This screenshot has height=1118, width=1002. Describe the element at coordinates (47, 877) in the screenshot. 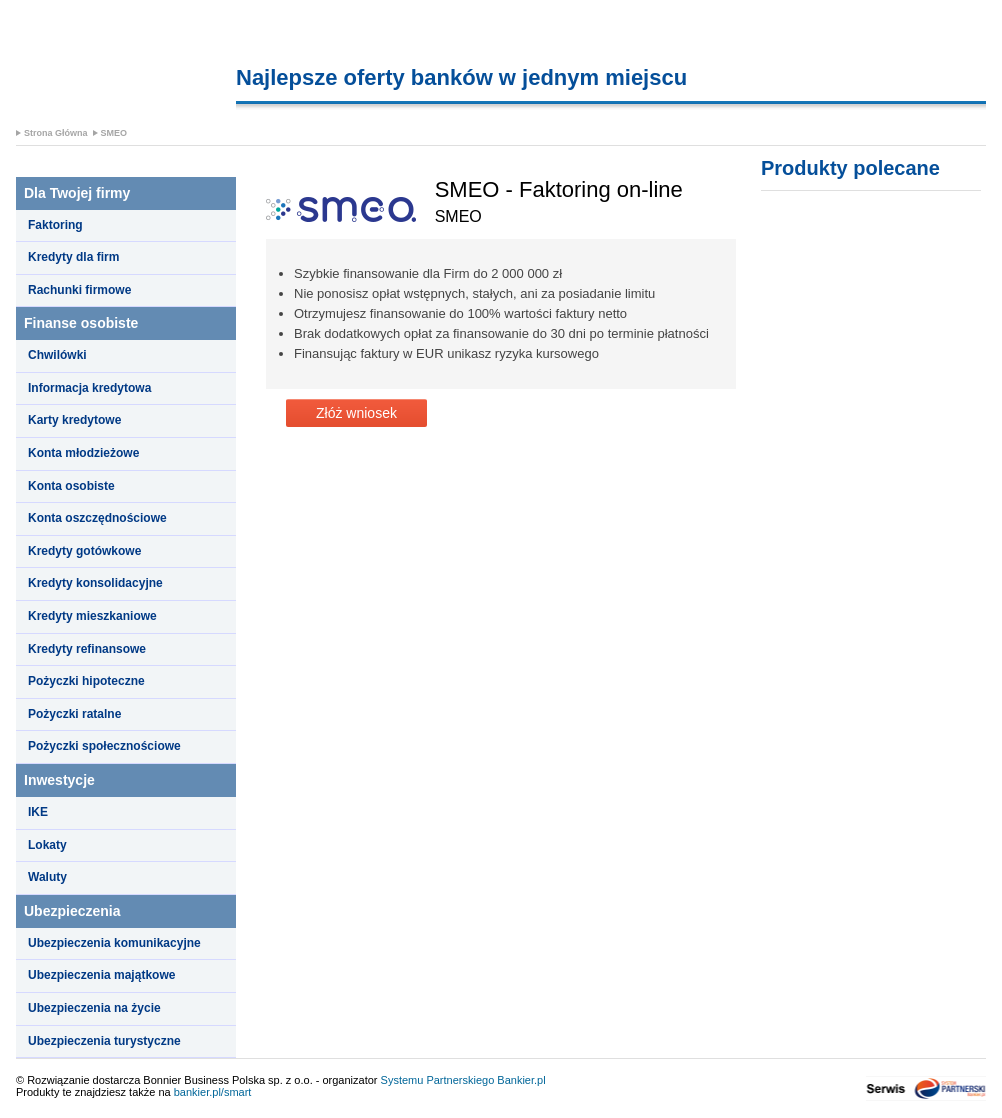

I see `Waluty` at that location.